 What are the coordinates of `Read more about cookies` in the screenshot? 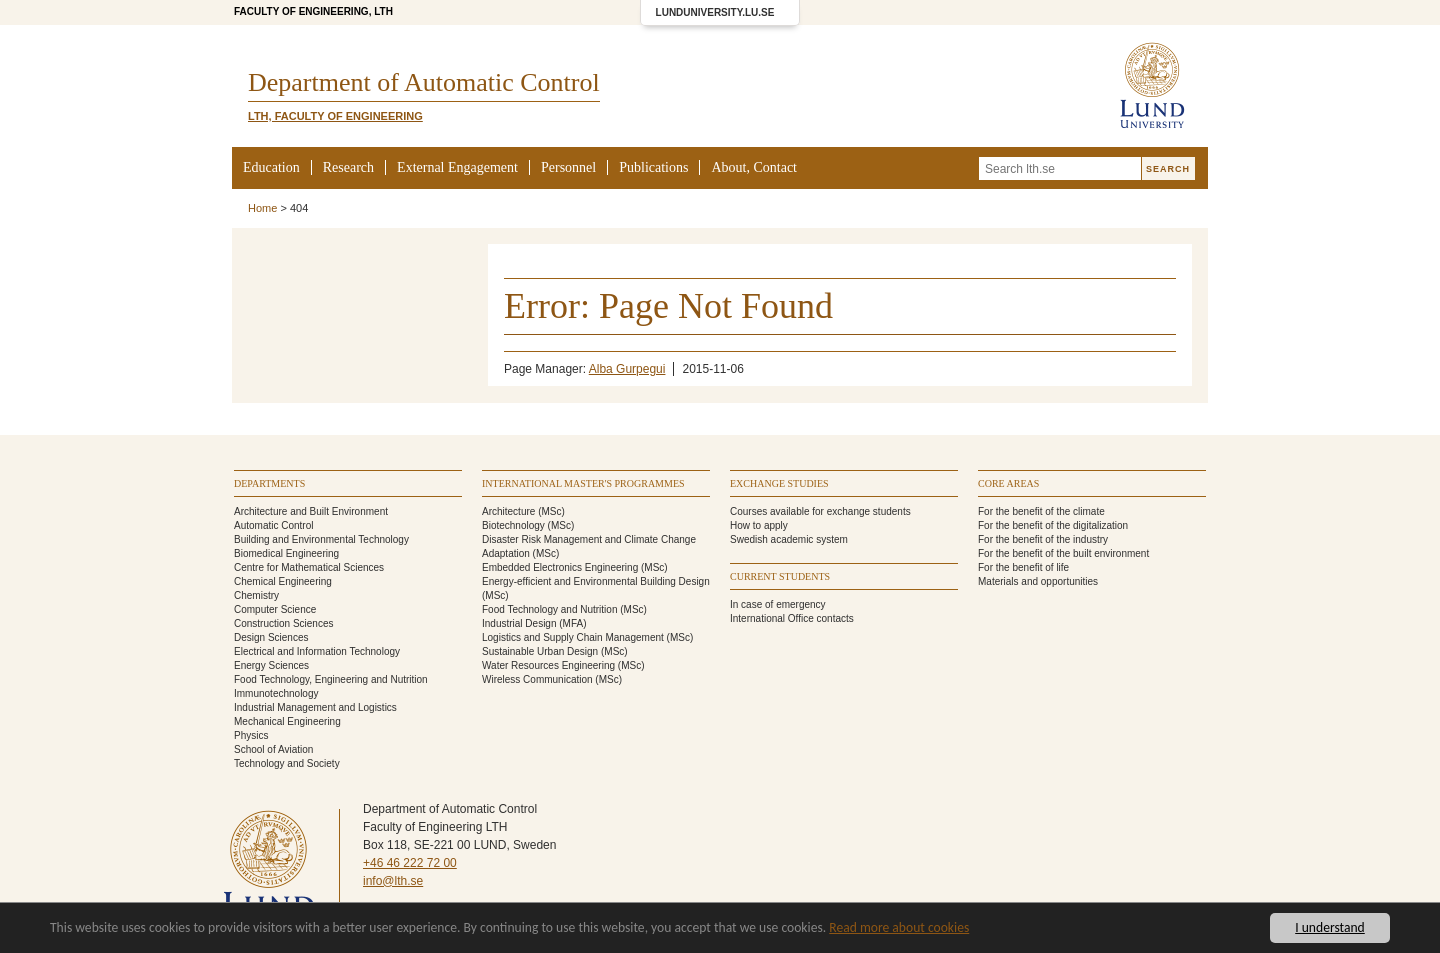 It's located at (899, 928).